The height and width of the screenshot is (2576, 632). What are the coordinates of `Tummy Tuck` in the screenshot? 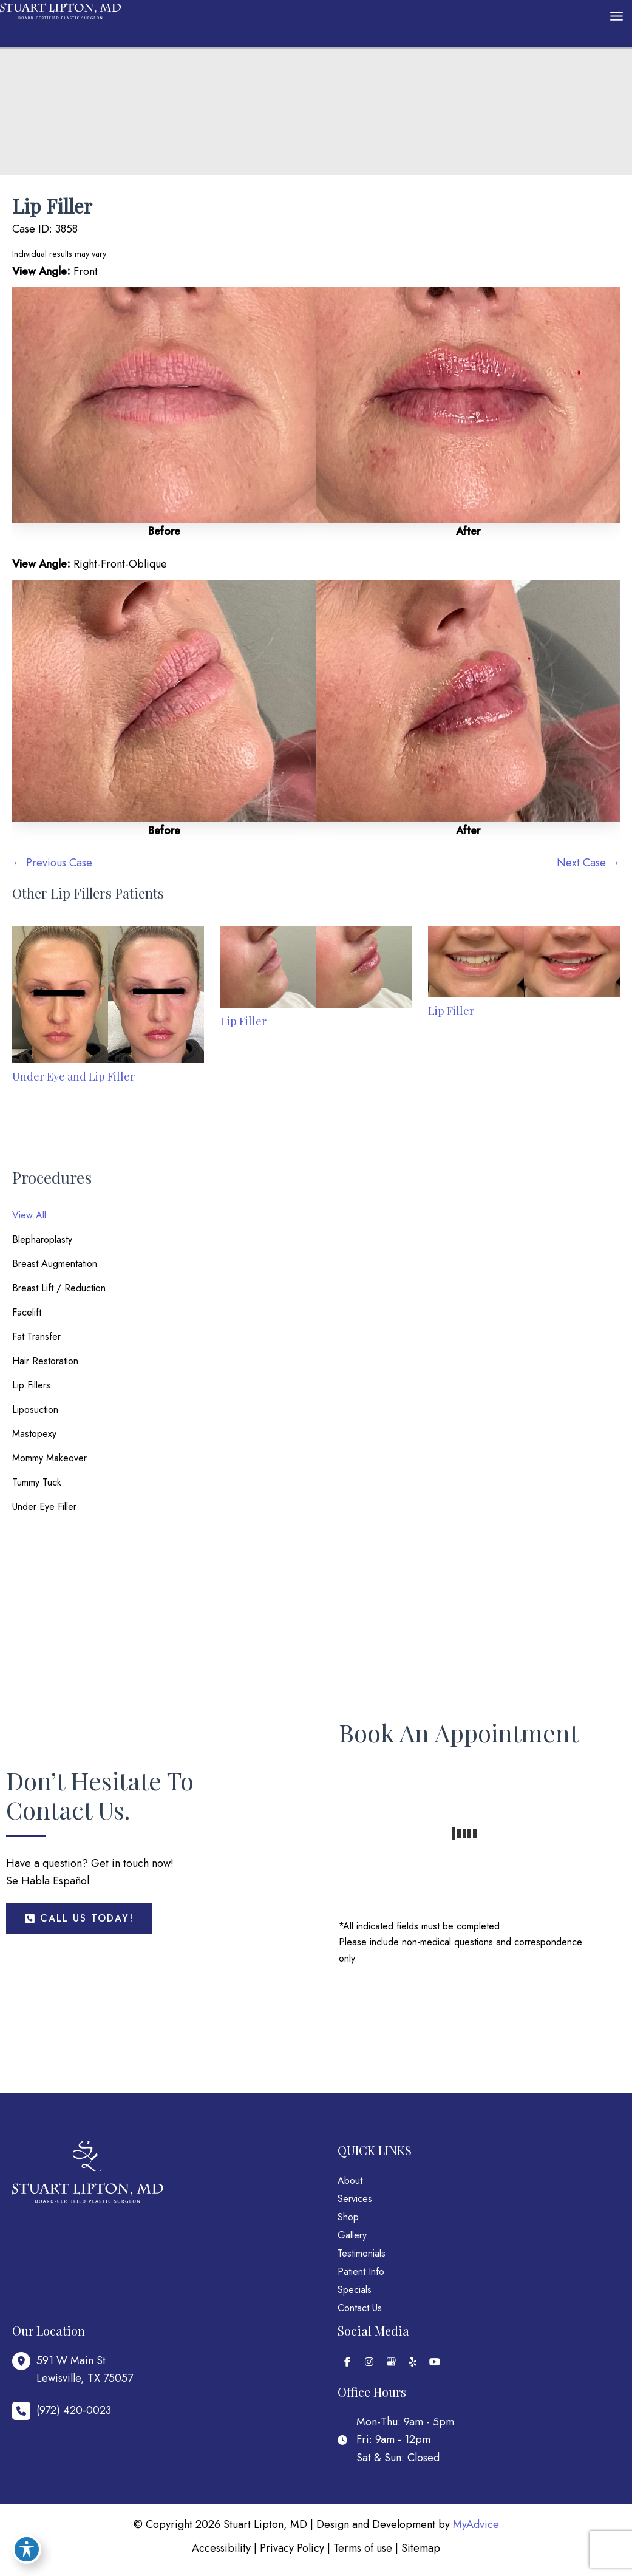 It's located at (36, 1482).